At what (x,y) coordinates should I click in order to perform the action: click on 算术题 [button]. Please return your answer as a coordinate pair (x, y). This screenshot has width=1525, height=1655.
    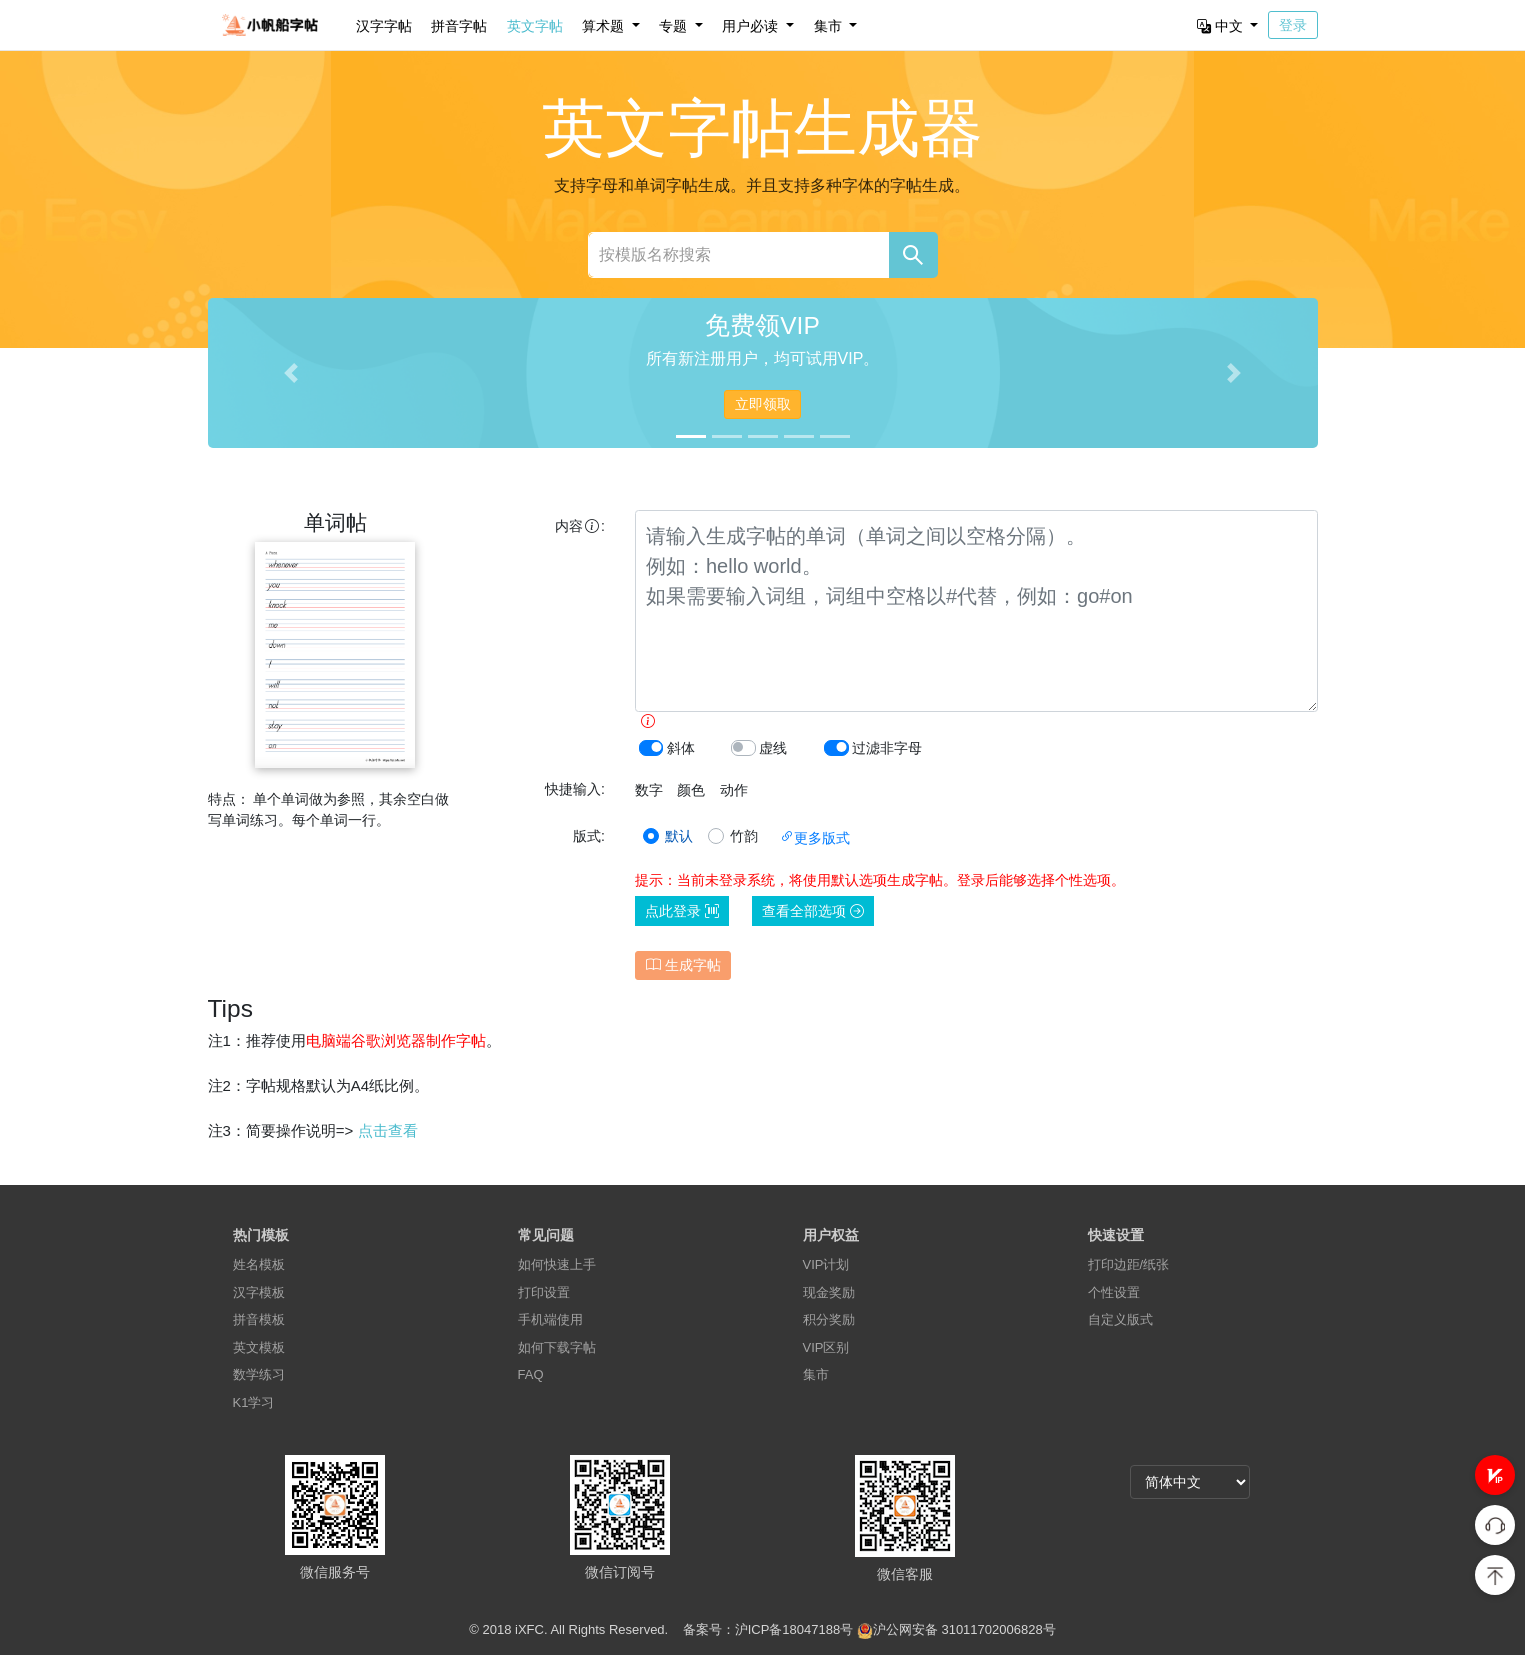
    Looking at the image, I should click on (605, 26).